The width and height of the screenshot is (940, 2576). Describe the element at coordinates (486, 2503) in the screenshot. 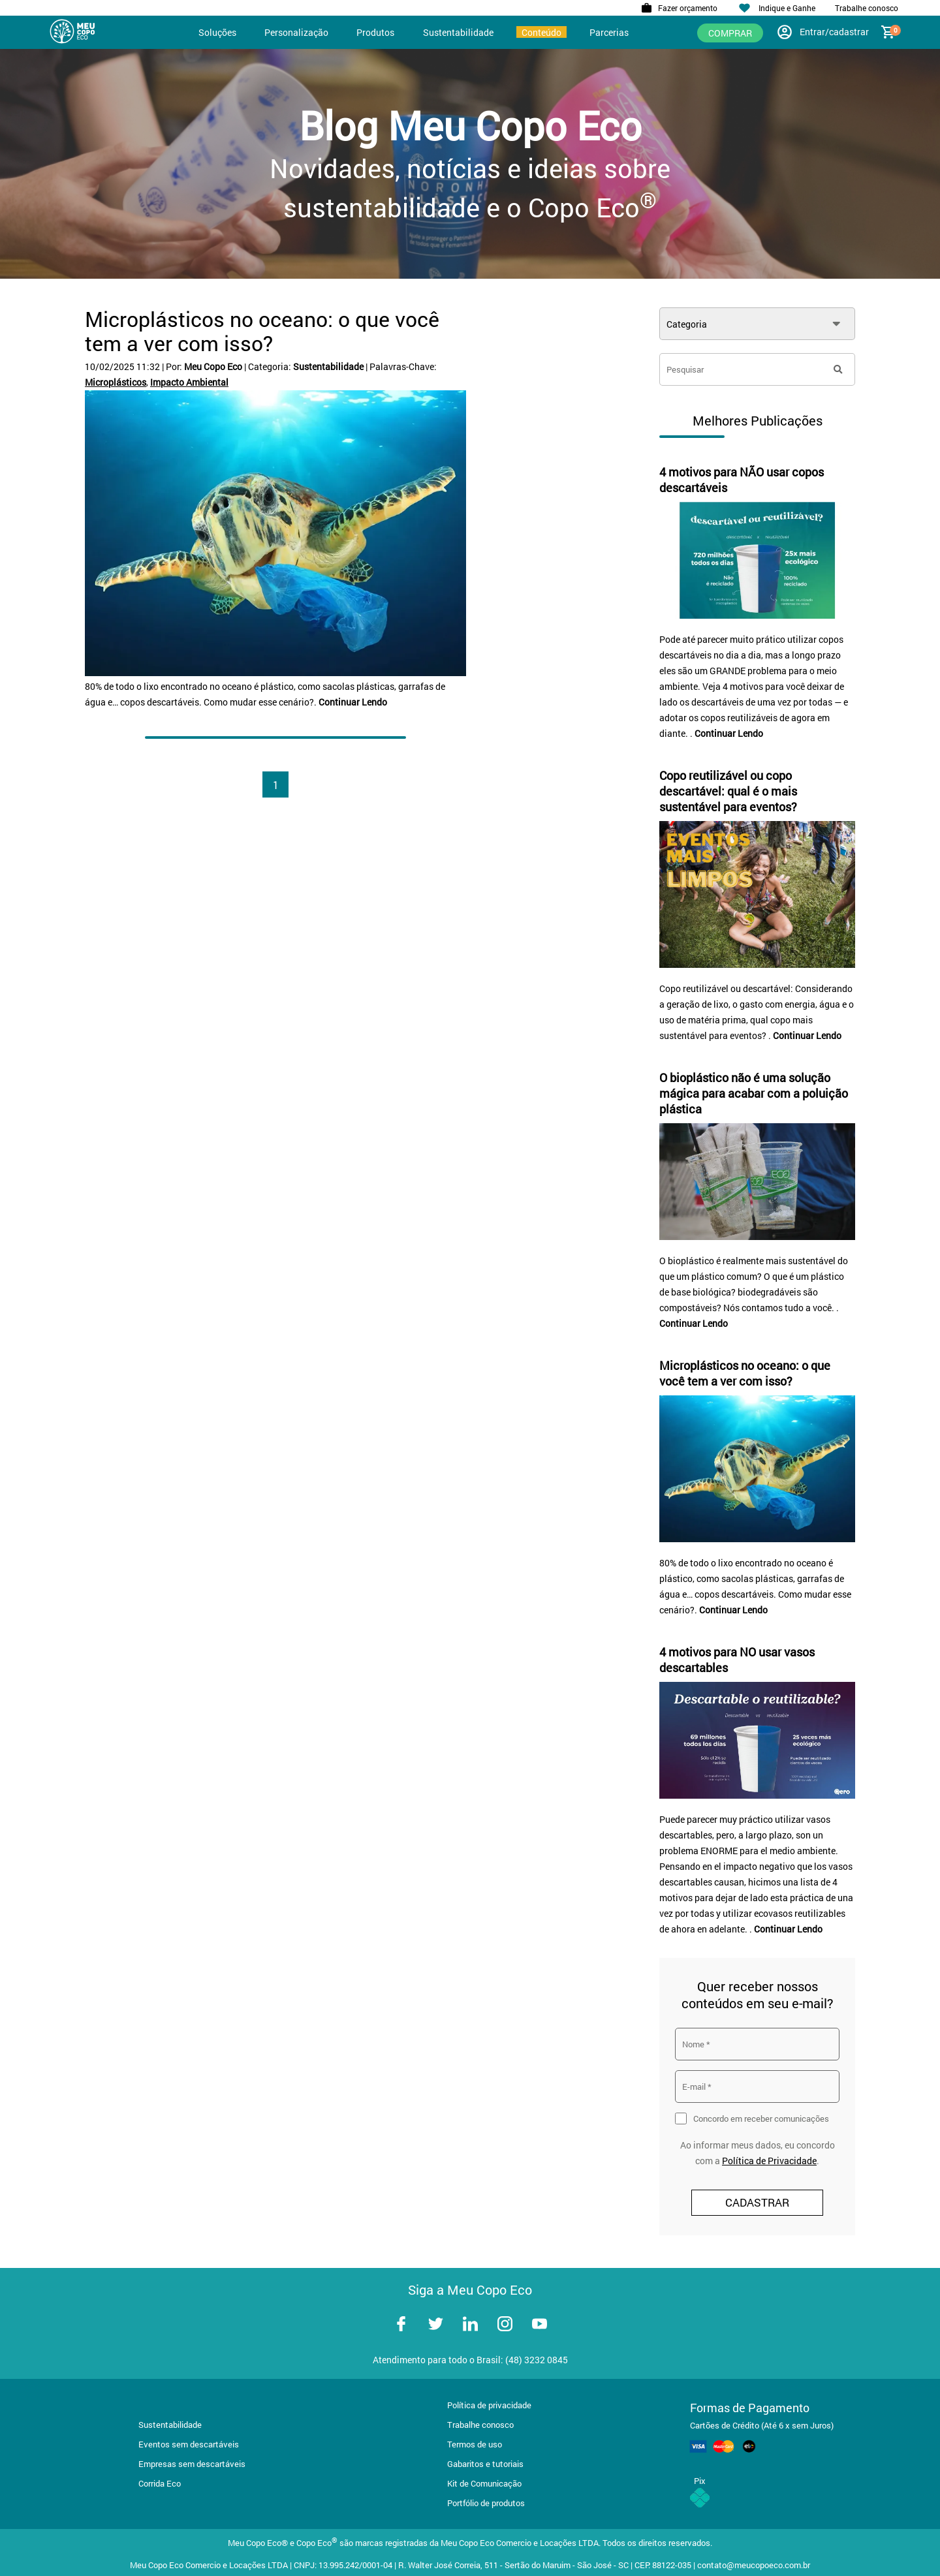

I see `Portfólio de produtos` at that location.